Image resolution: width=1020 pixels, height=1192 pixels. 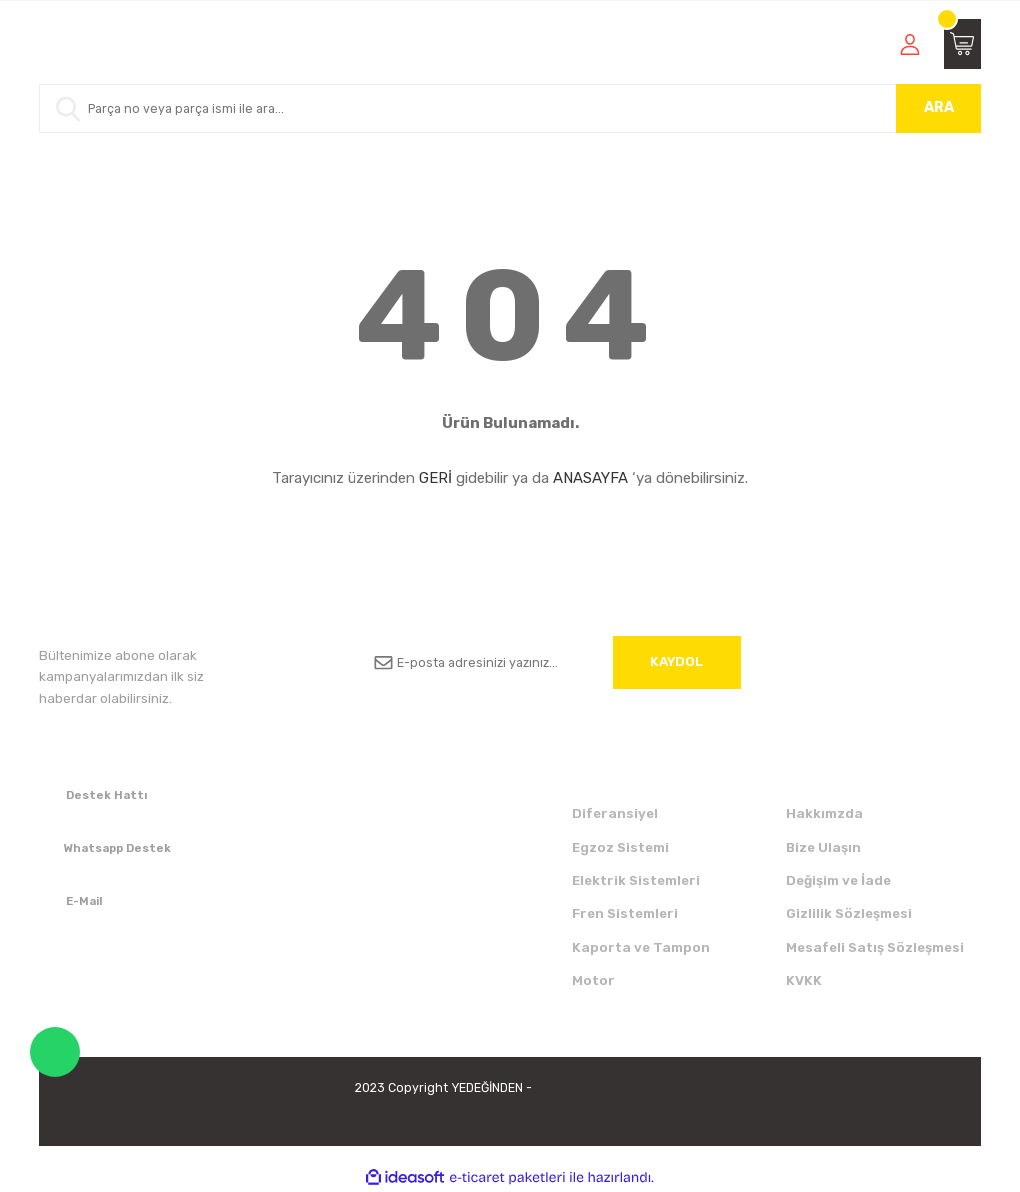 What do you see at coordinates (55, 1052) in the screenshot?
I see `WhatsApp Destek Hattı` at bounding box center [55, 1052].